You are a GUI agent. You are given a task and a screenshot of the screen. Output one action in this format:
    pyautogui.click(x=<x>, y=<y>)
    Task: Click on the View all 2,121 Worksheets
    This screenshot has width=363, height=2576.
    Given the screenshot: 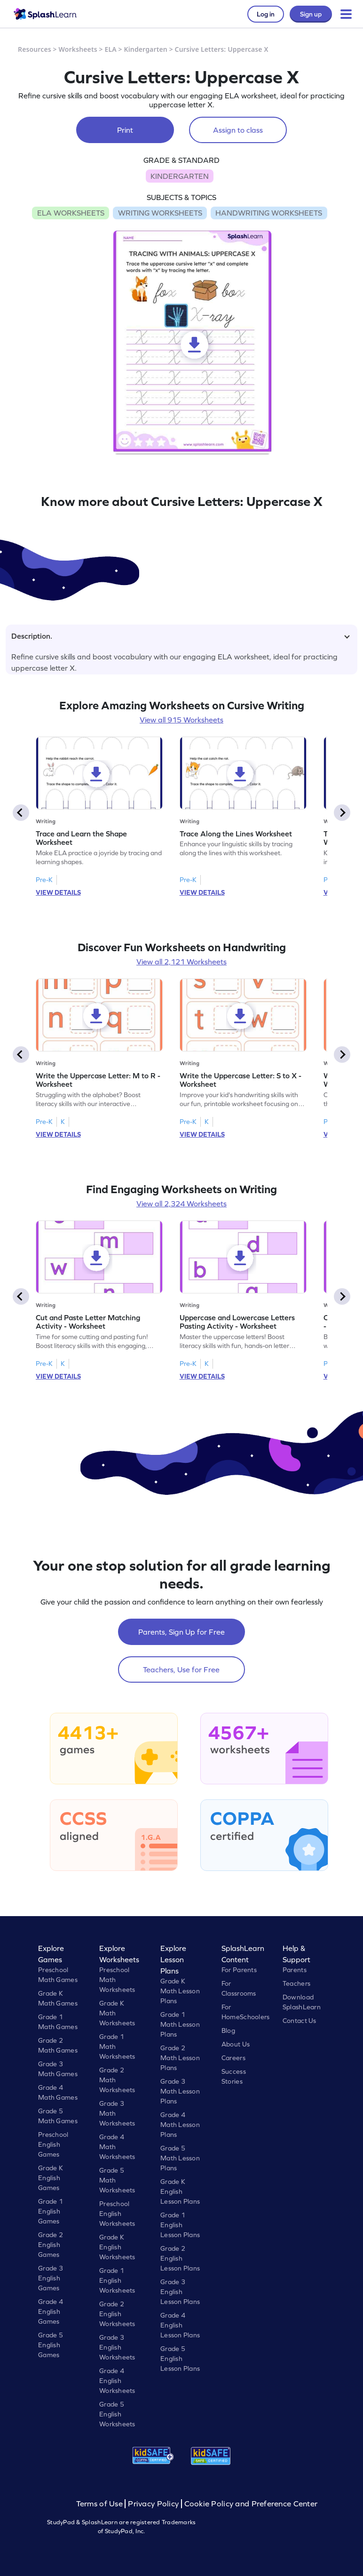 What is the action you would take?
    pyautogui.click(x=181, y=961)
    